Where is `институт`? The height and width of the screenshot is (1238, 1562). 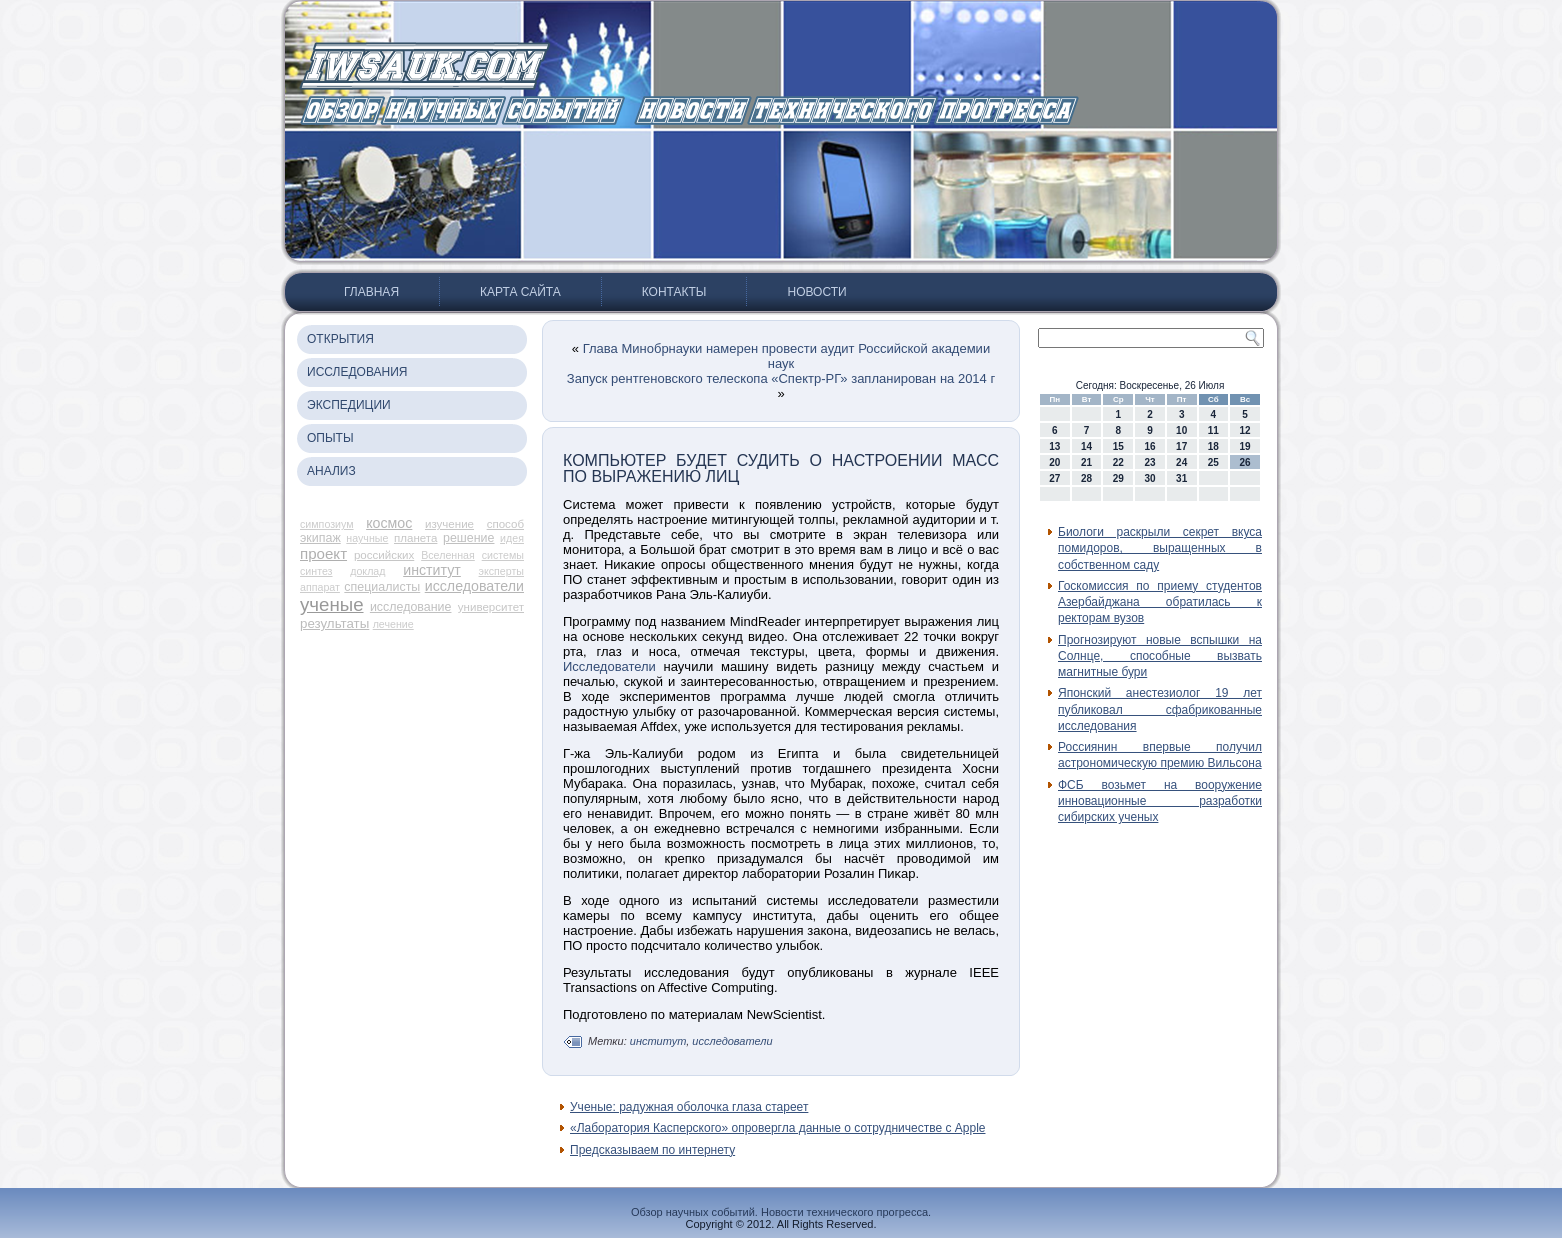
институт is located at coordinates (432, 570).